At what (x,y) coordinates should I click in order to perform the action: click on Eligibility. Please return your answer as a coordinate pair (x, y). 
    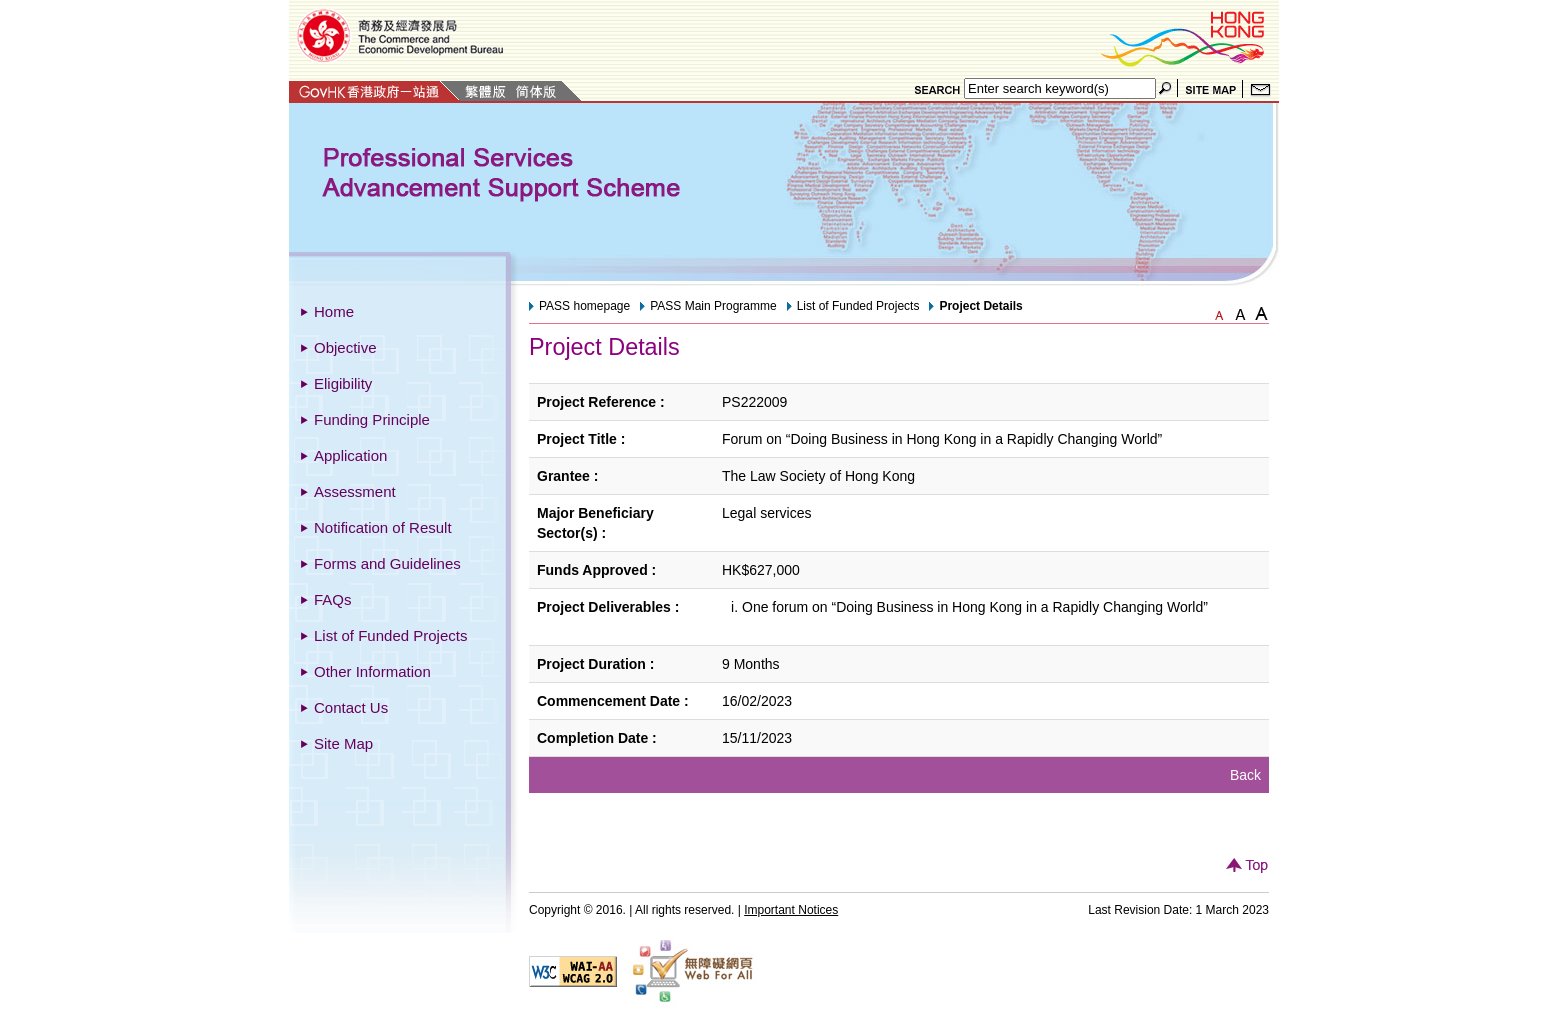
    Looking at the image, I should click on (343, 383).